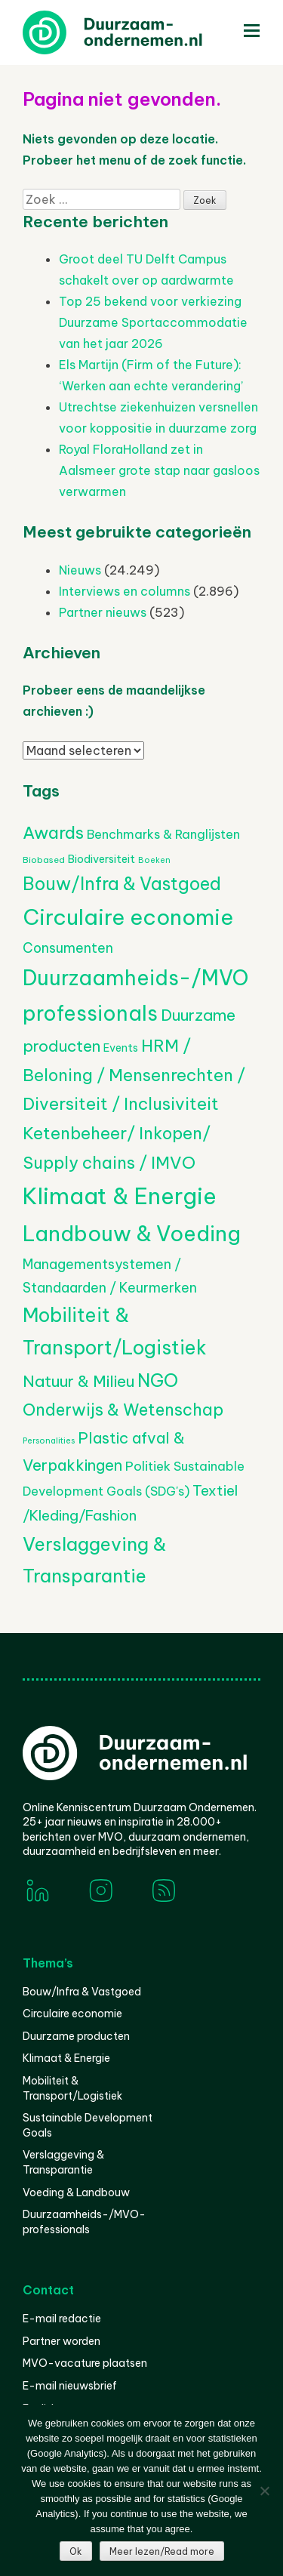 This screenshot has width=283, height=2576. What do you see at coordinates (264, 2490) in the screenshot?
I see `[Nee]` at bounding box center [264, 2490].